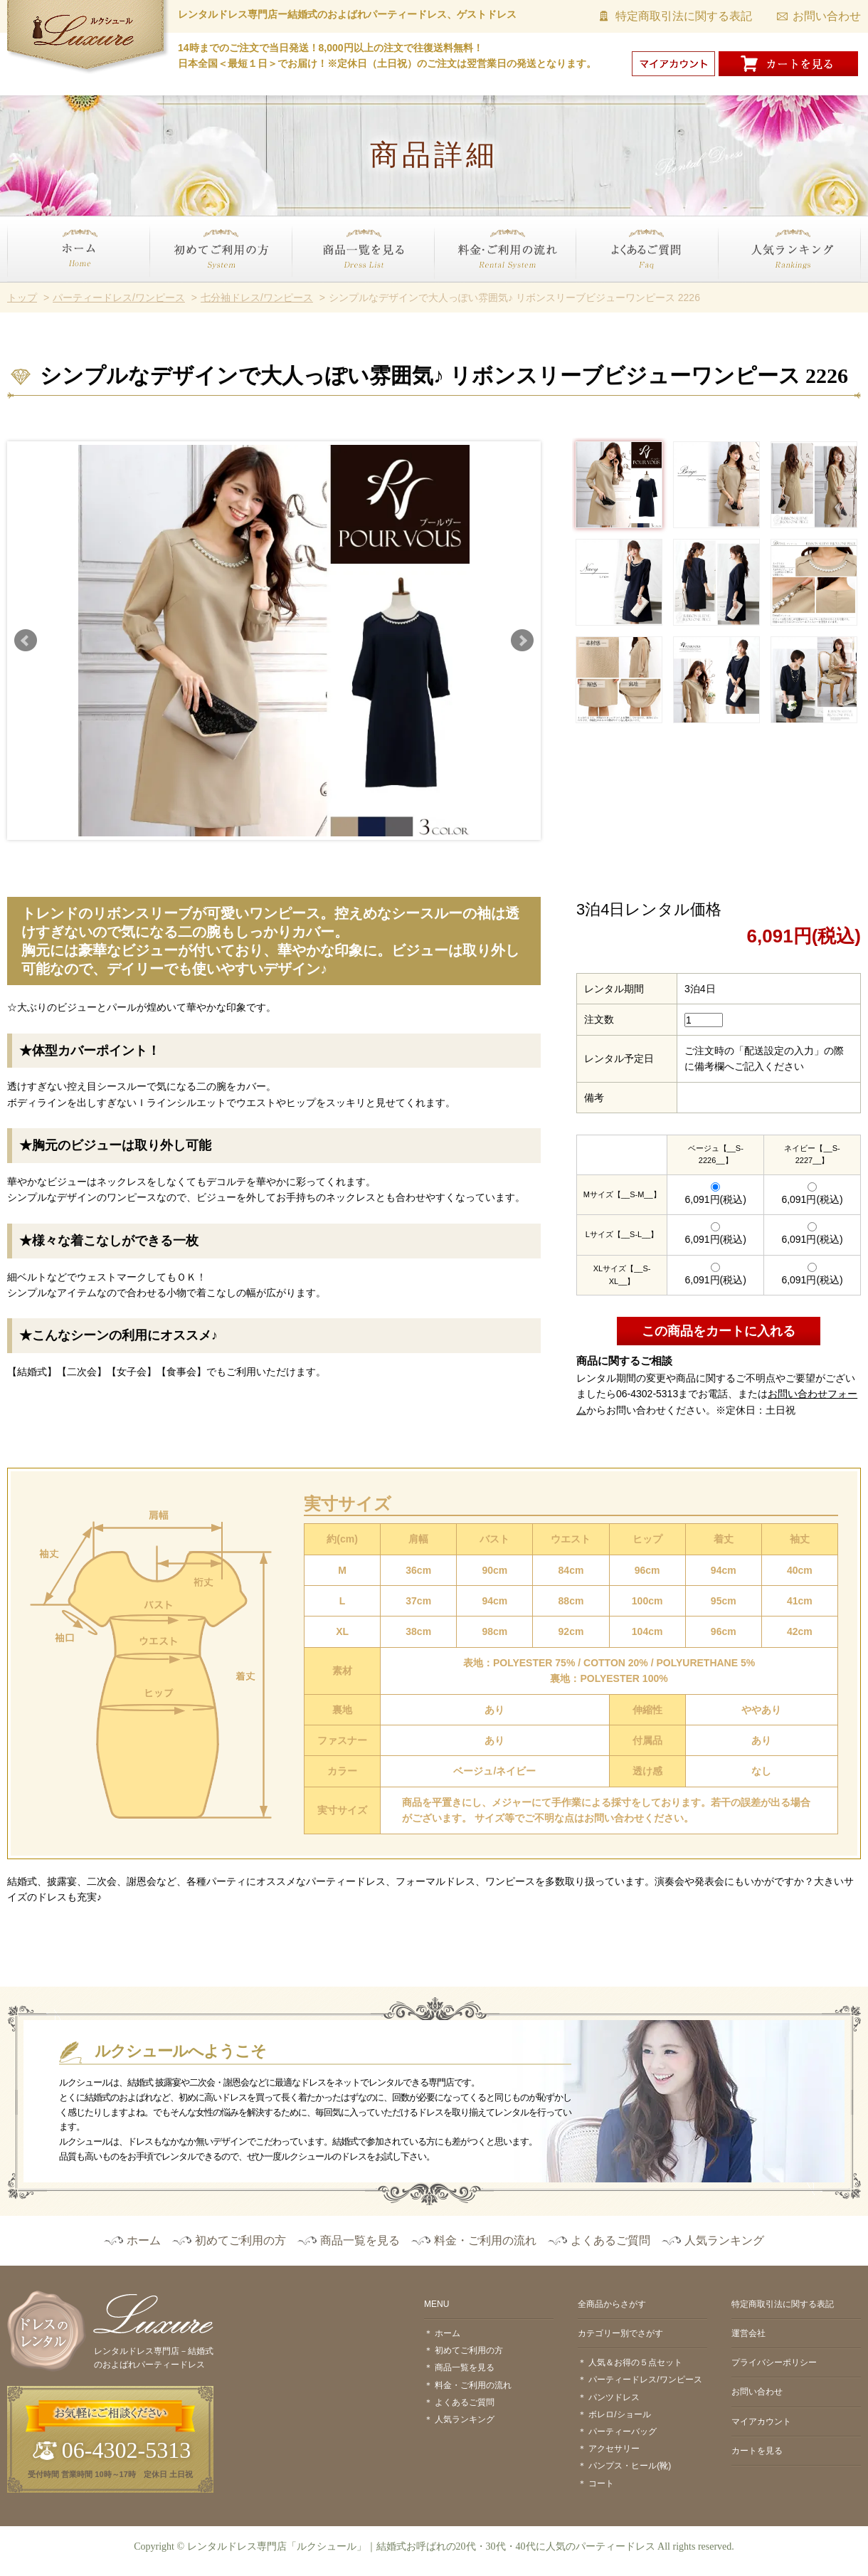 This screenshot has width=868, height=2576. I want to click on 七分袖ドレス/ワンピース, so click(257, 297).